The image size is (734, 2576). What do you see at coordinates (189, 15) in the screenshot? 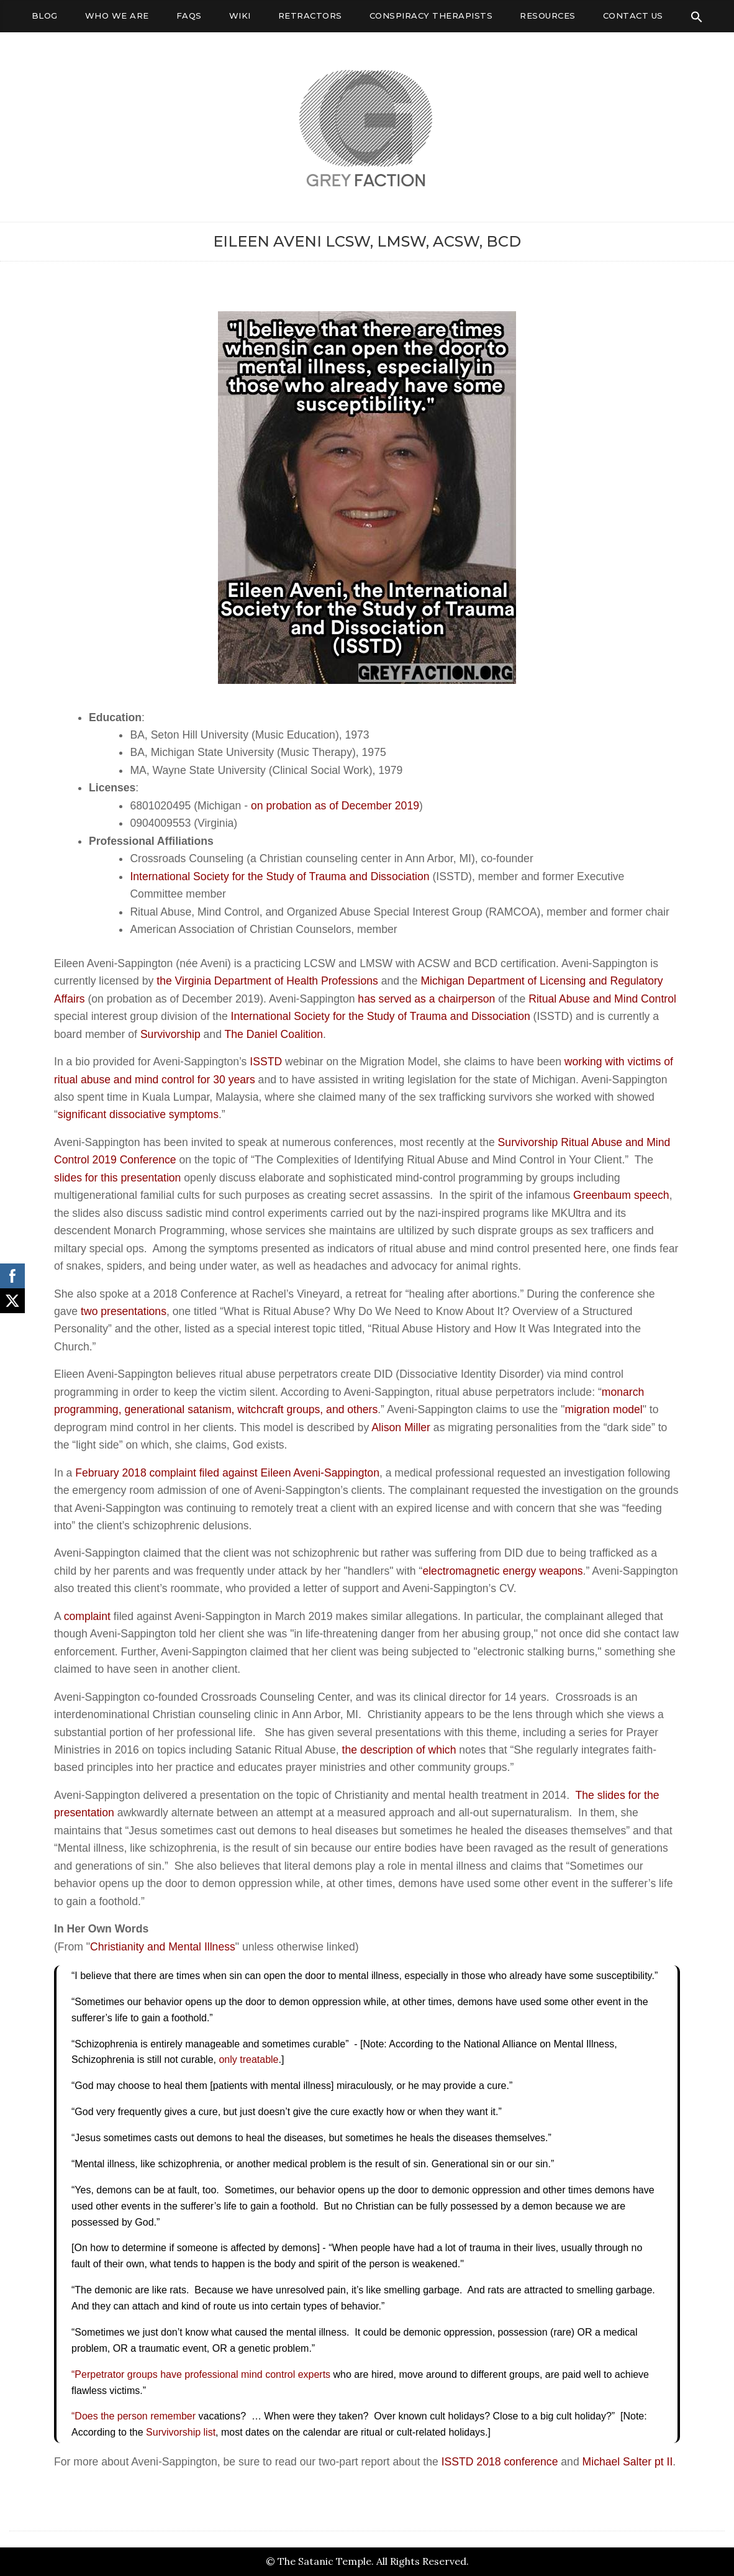
I see `FAQs` at bounding box center [189, 15].